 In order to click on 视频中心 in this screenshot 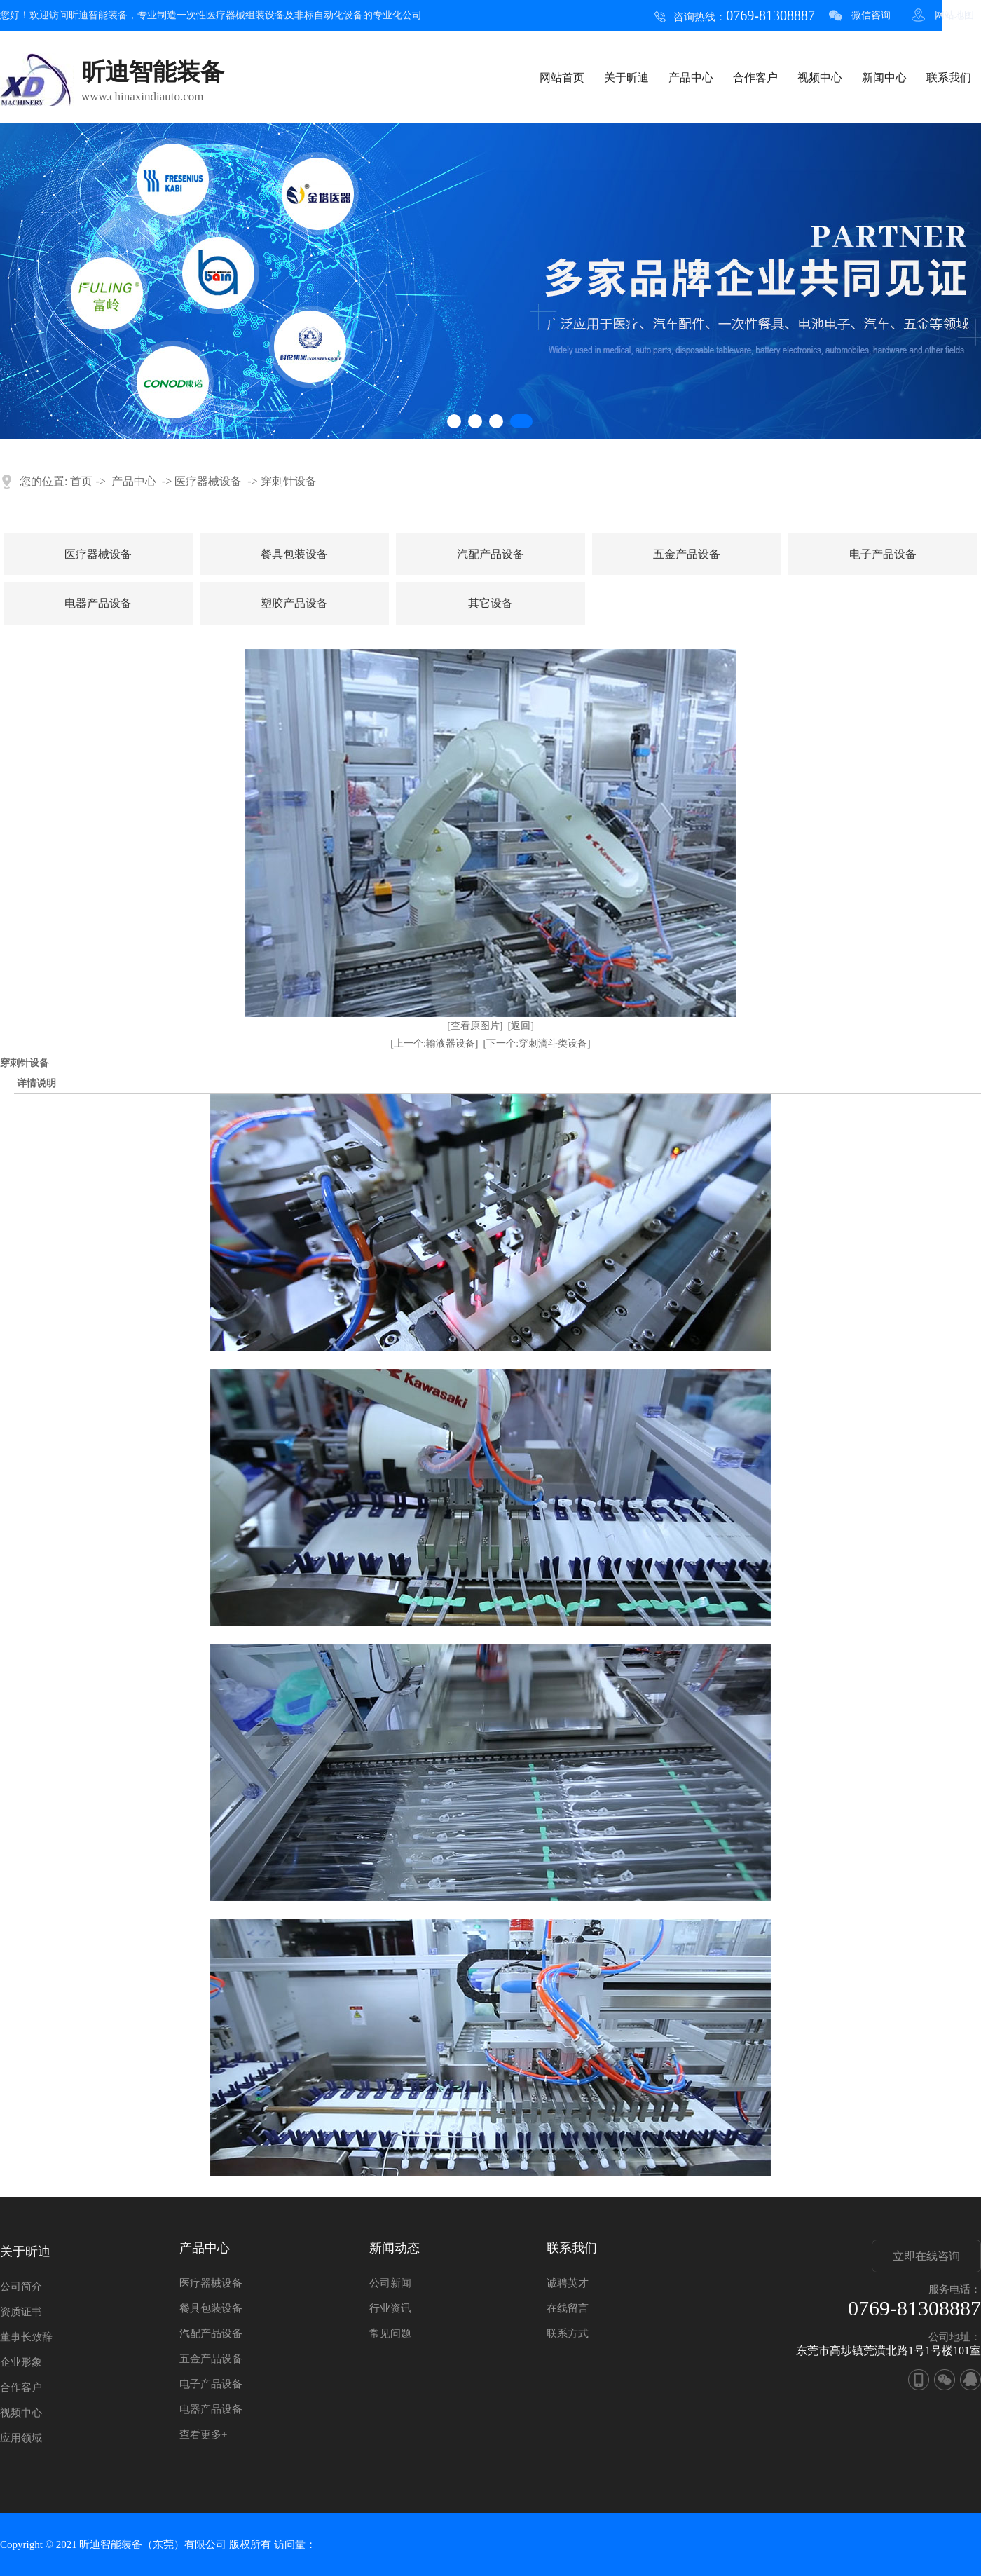, I will do `click(819, 77)`.